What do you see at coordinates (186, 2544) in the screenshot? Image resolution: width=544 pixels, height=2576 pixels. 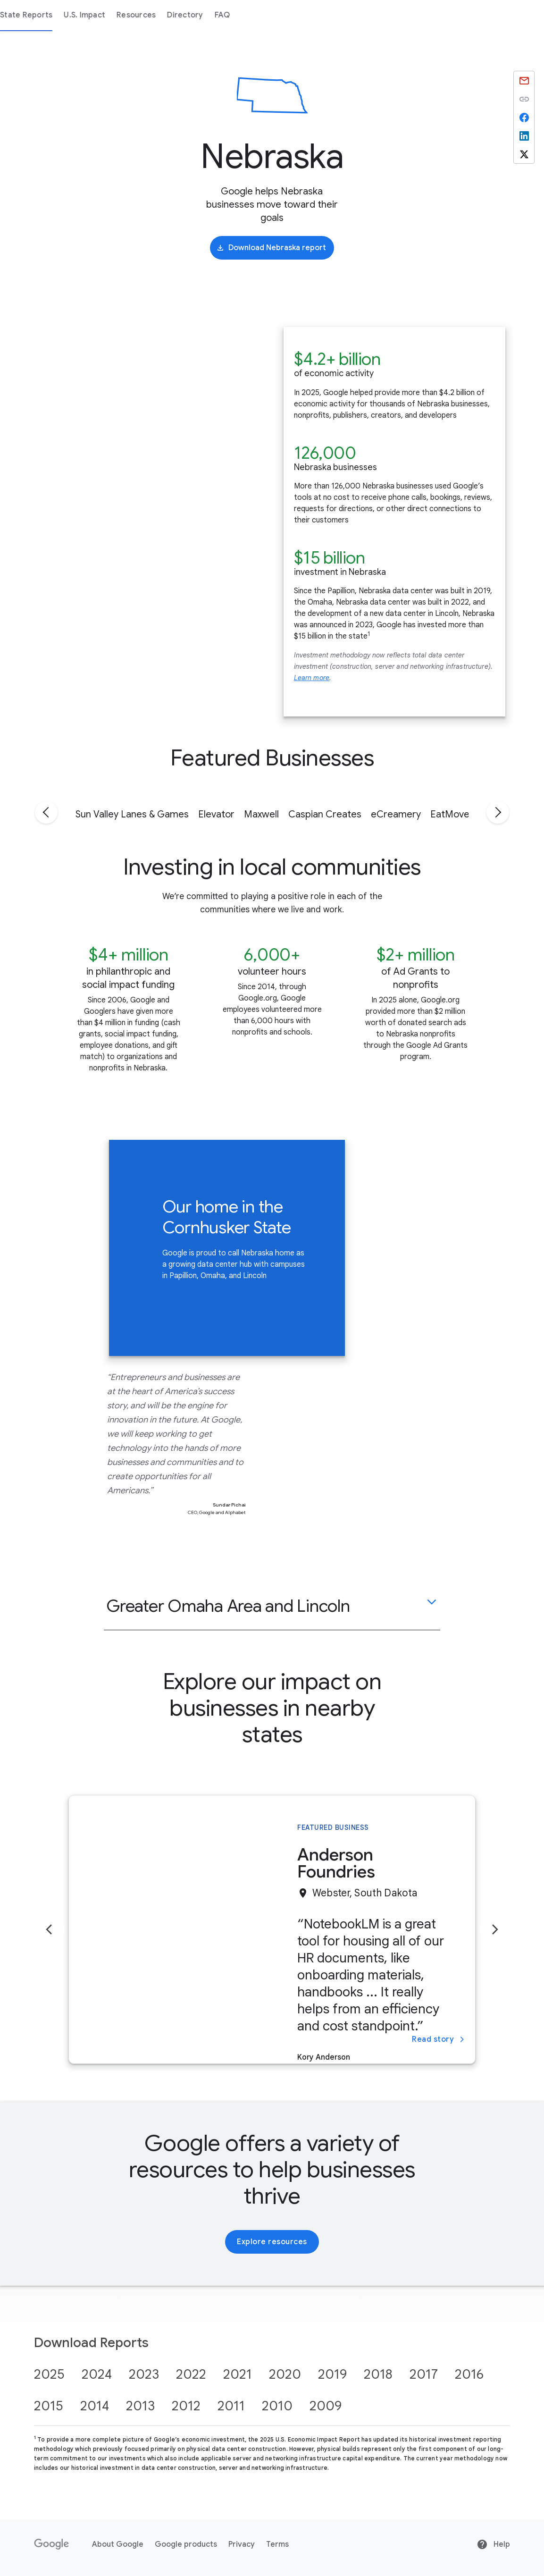 I see `Google products` at bounding box center [186, 2544].